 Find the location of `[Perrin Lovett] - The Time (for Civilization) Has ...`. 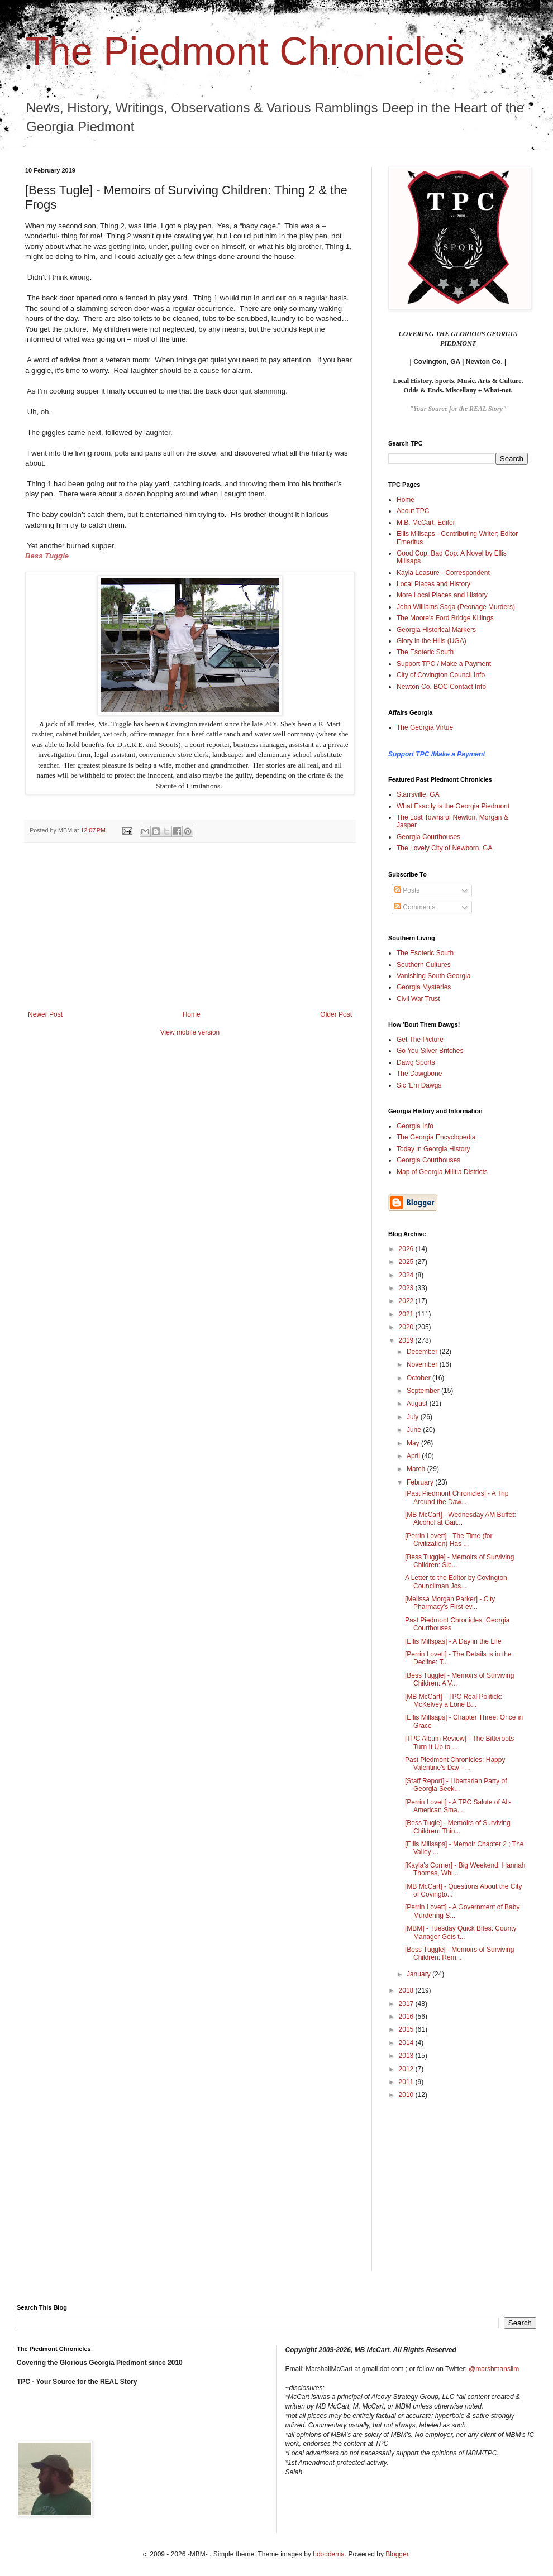

[Perrin Lovett] - The Time (for Civilization) Has ... is located at coordinates (449, 1540).